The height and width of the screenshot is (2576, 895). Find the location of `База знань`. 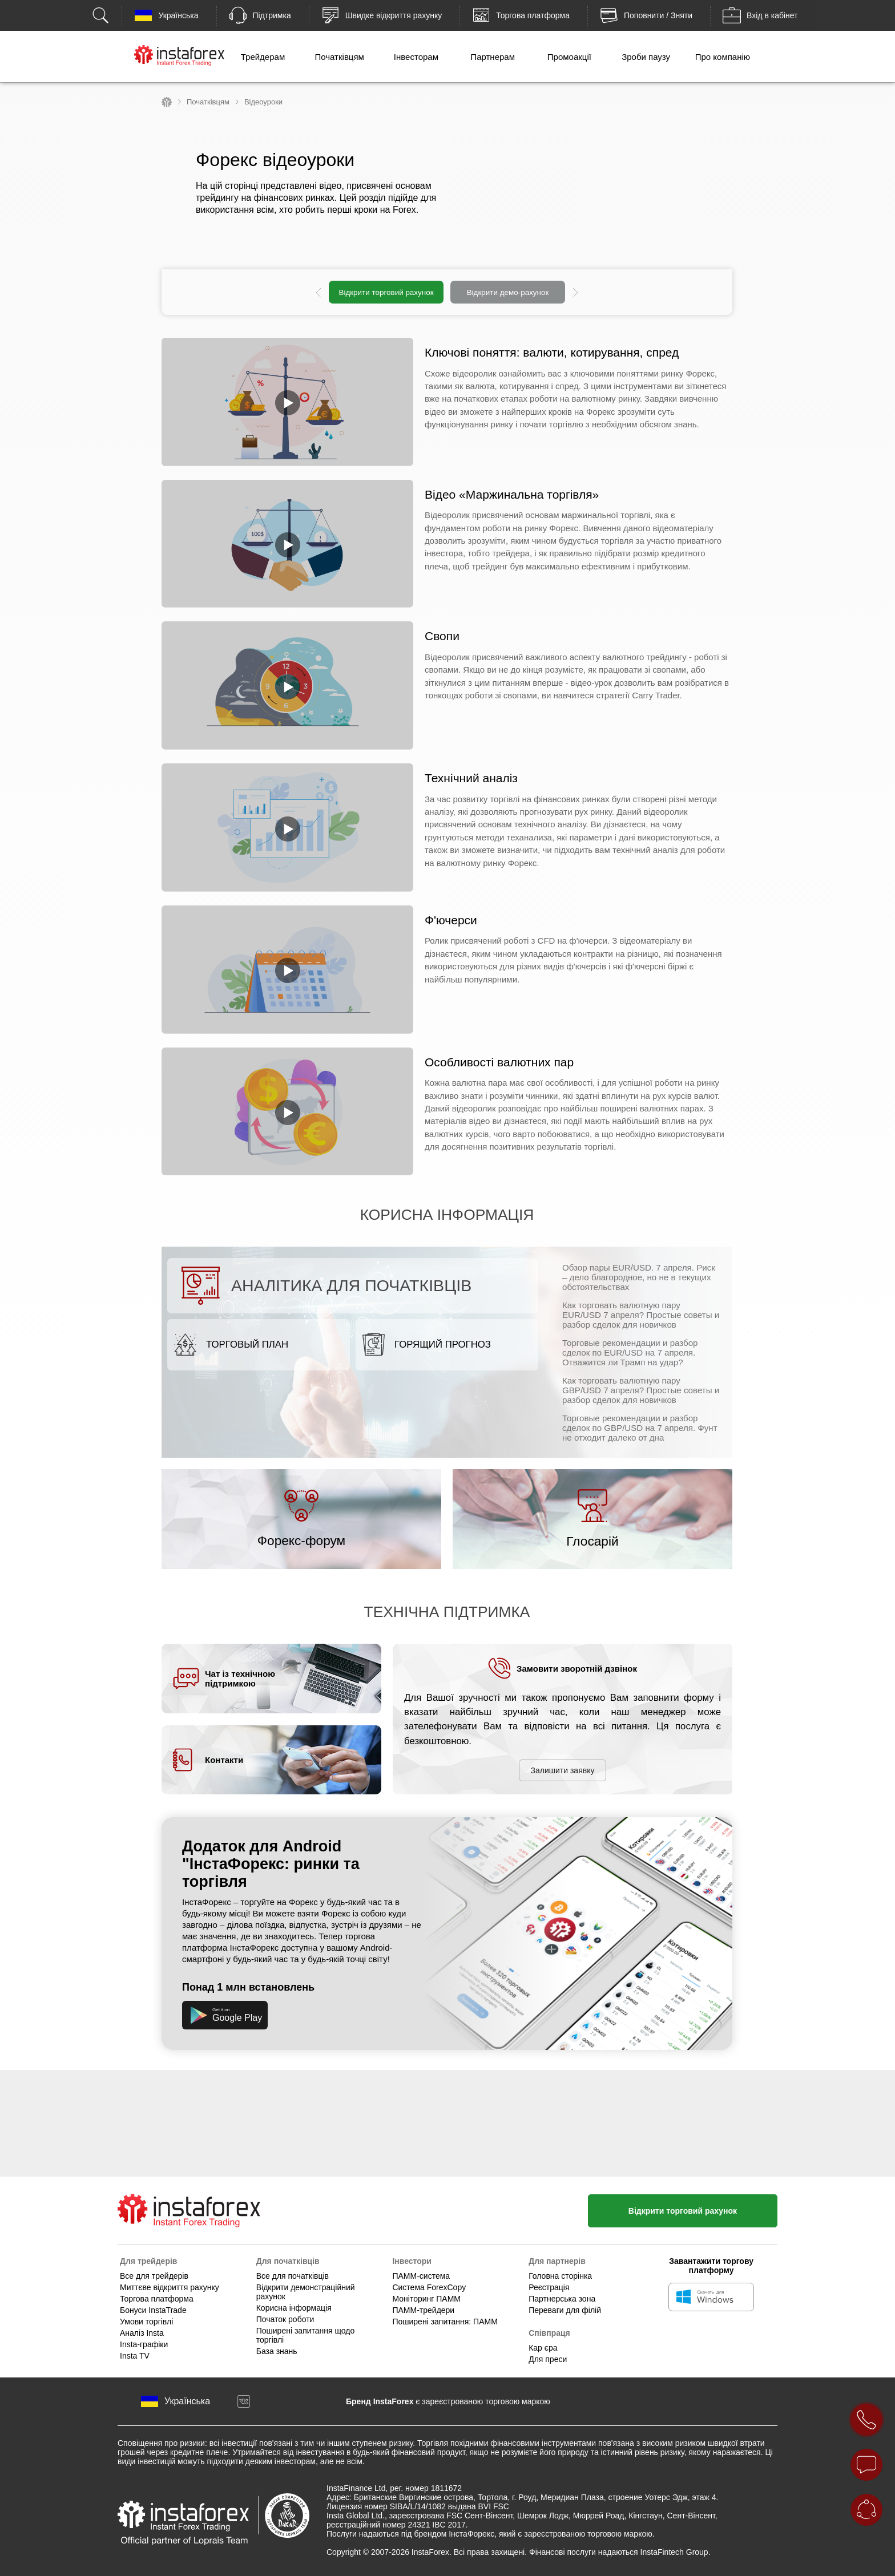

База знань is located at coordinates (276, 2351).